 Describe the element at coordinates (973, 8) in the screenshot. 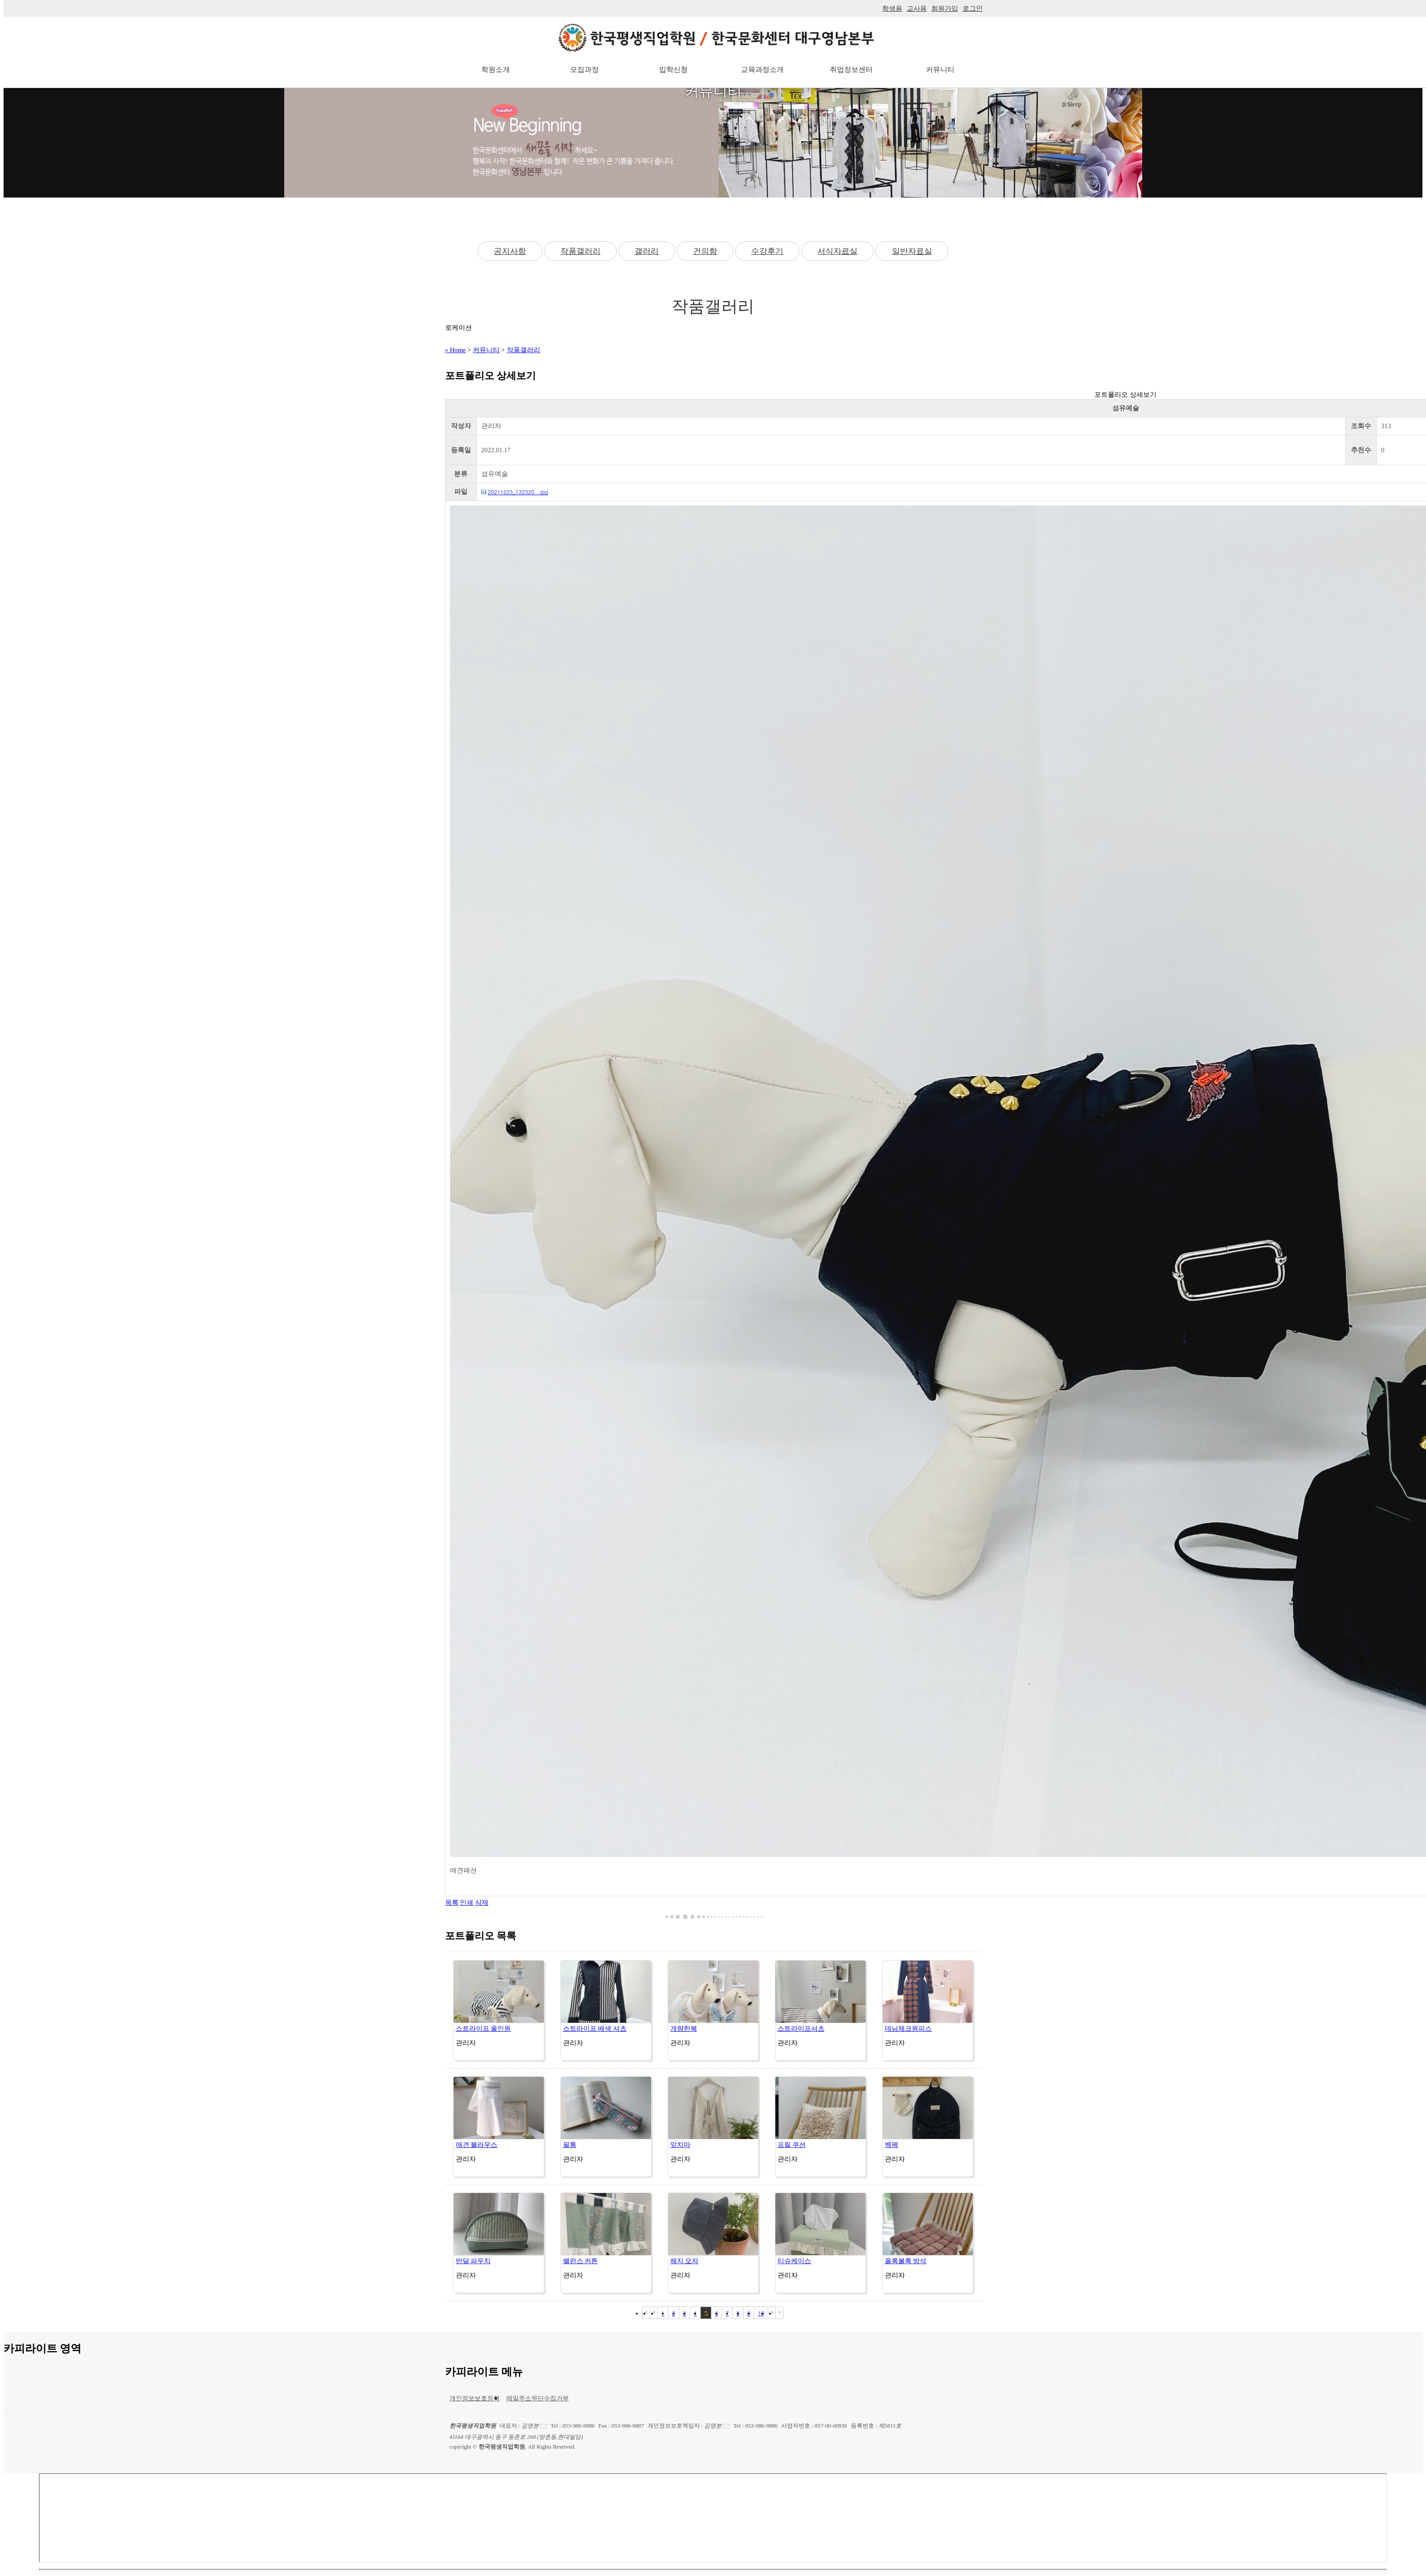

I see `로그인` at that location.